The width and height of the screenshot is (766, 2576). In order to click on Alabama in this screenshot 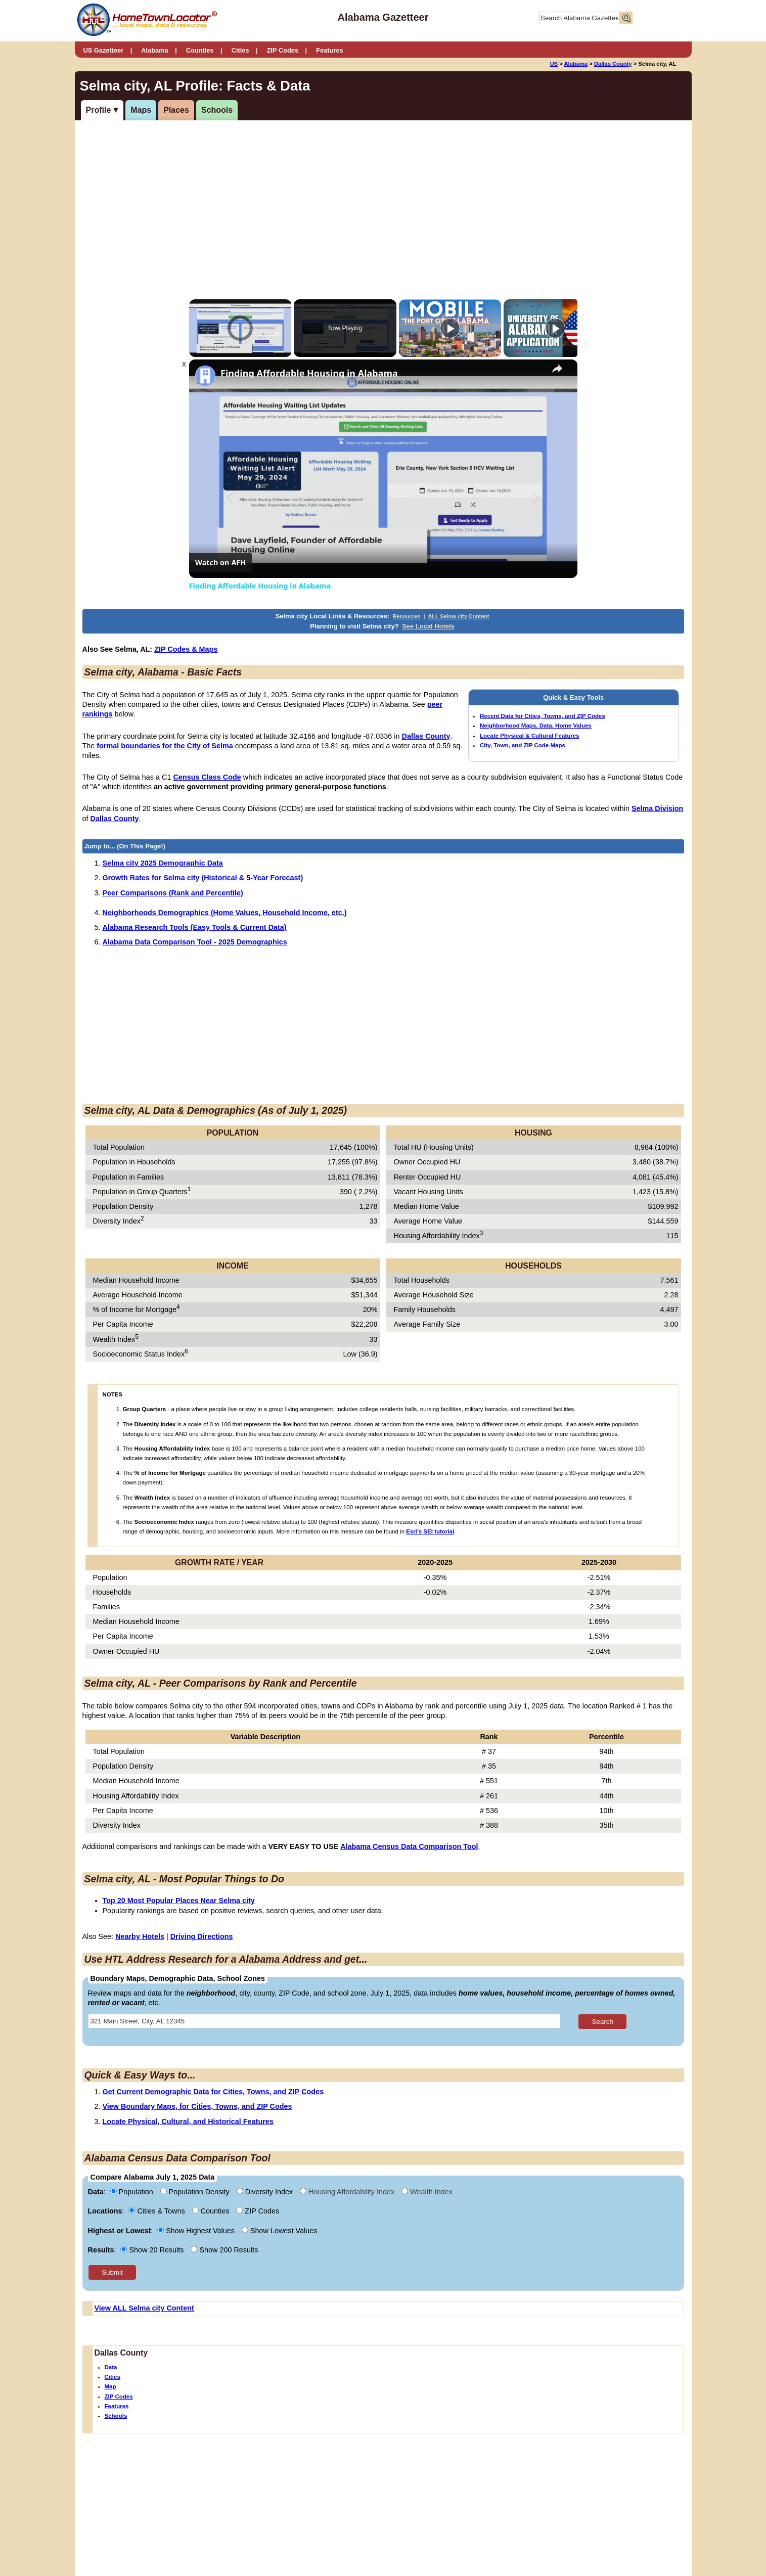, I will do `click(154, 50)`.